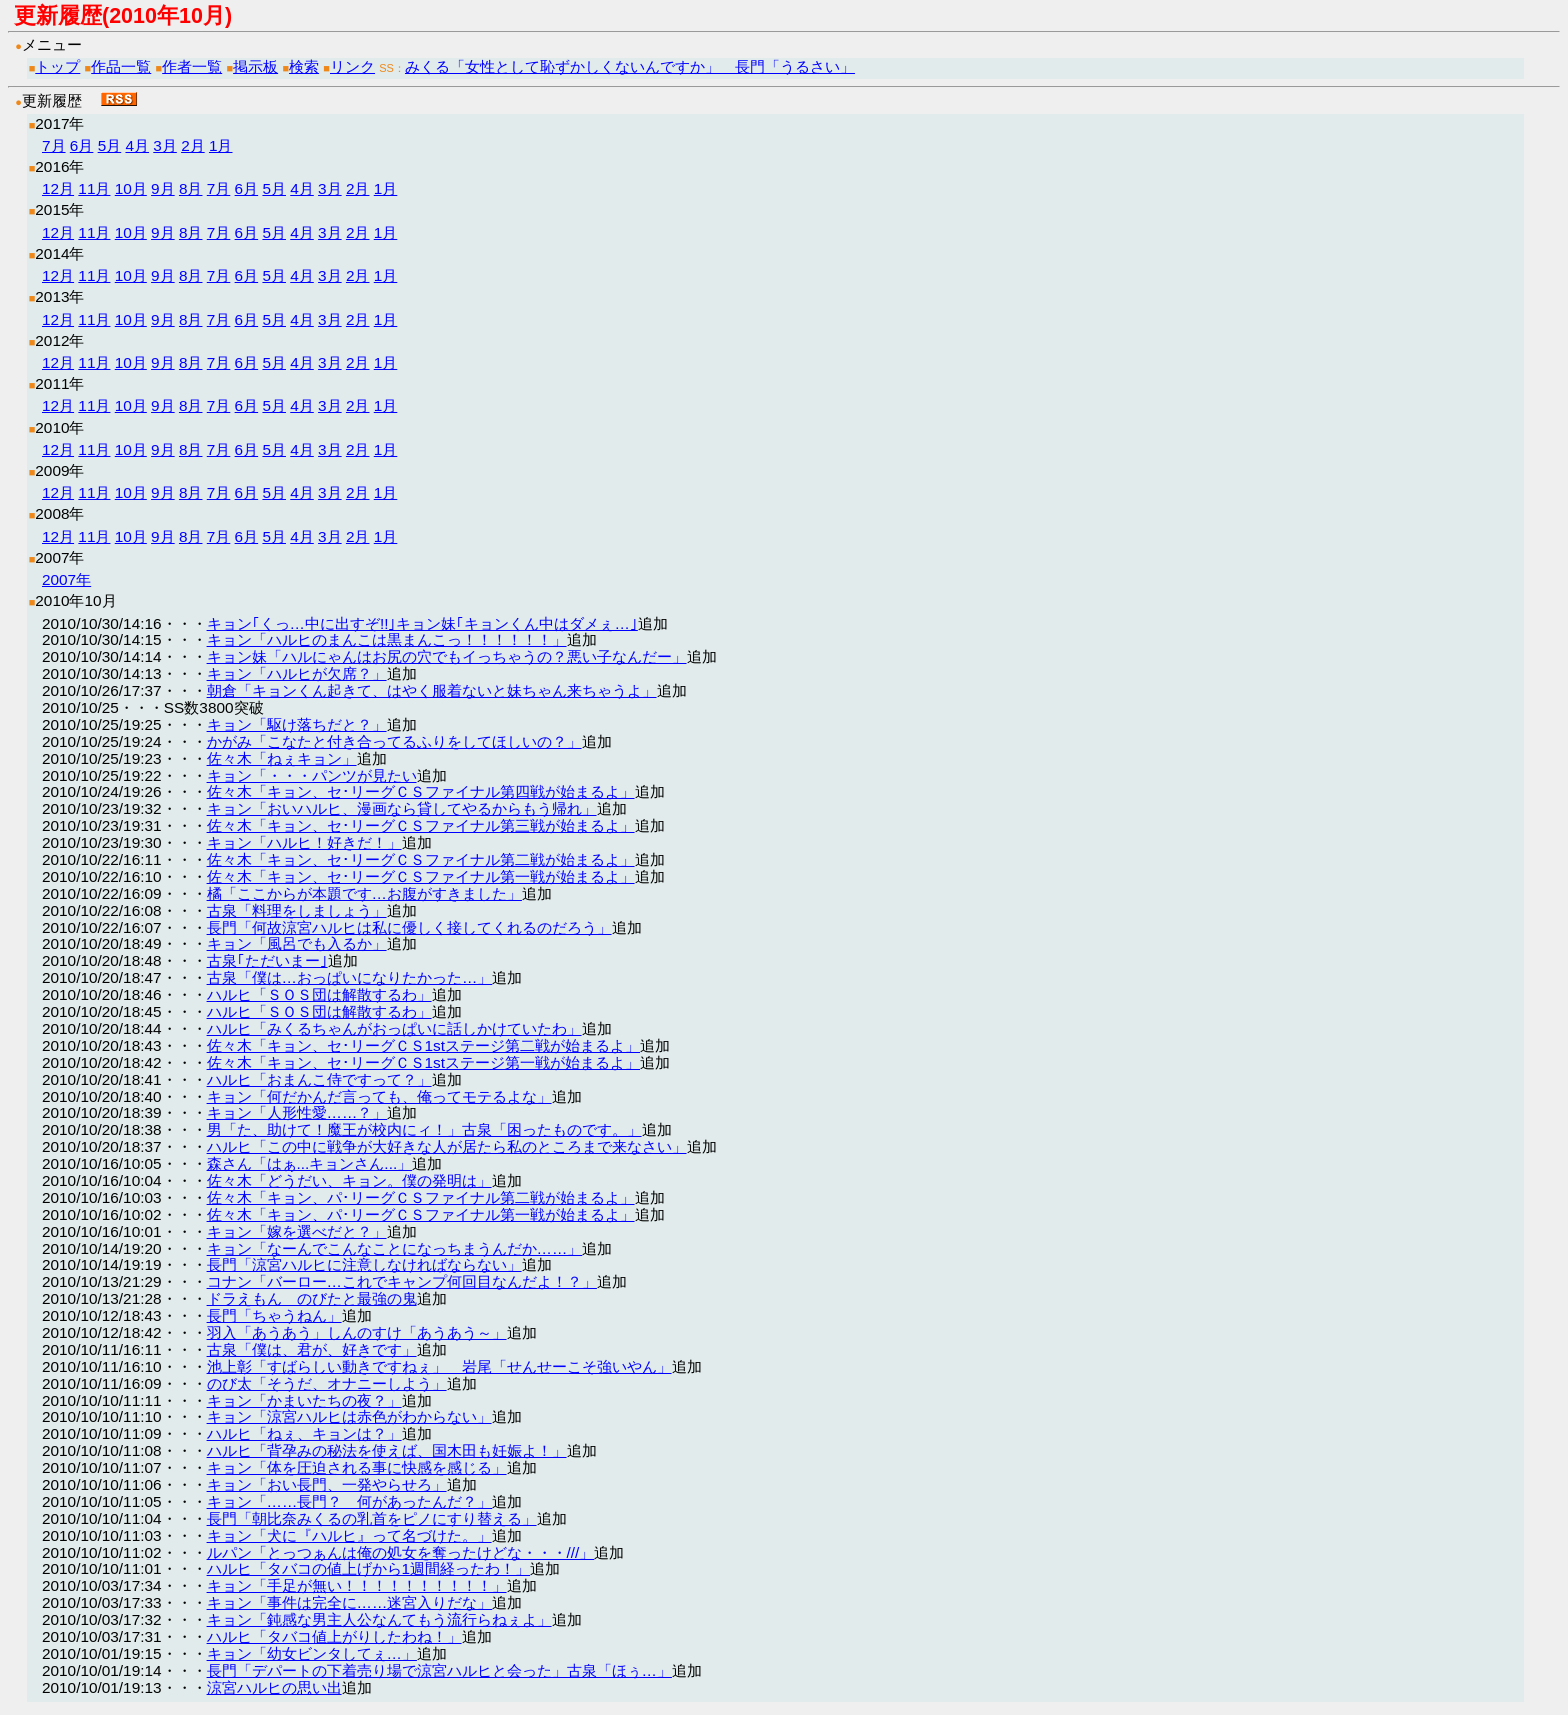 Image resolution: width=1568 pixels, height=1715 pixels. Describe the element at coordinates (394, 741) in the screenshot. I see `かがみ「こなたと付き合ってるふりをしてほしいの？」` at that location.